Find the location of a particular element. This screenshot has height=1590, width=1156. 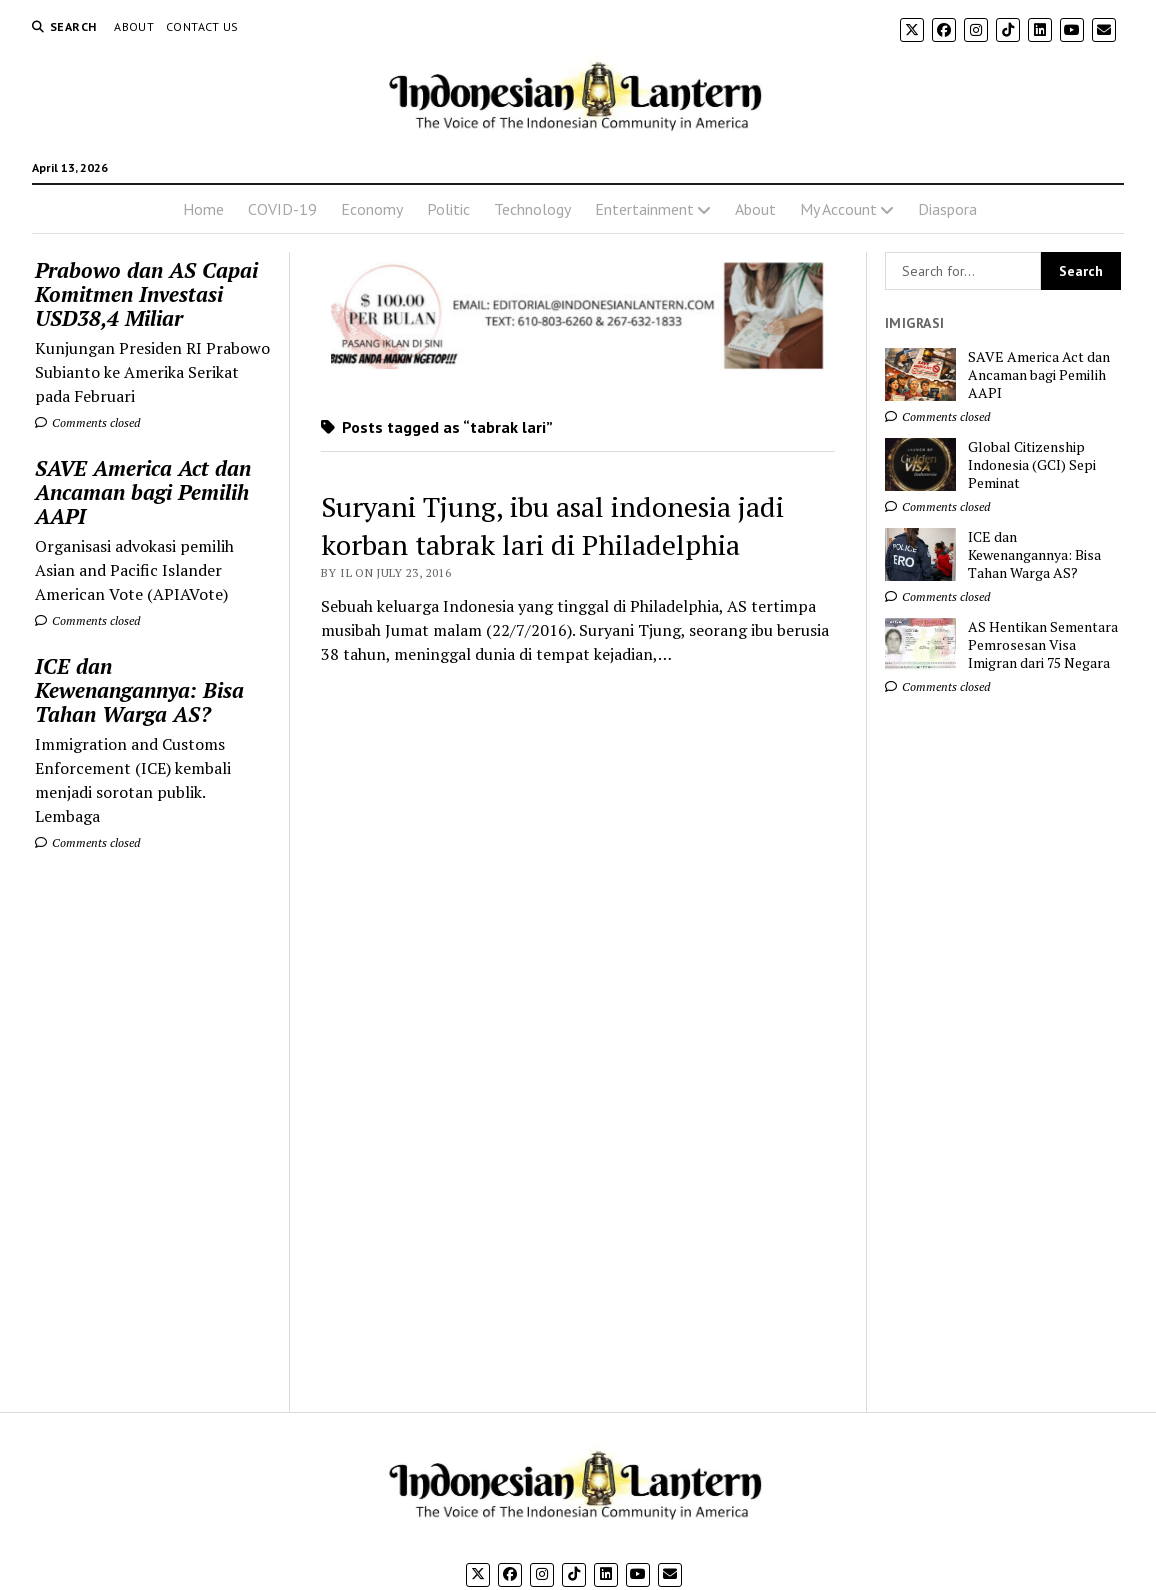

Diaspora is located at coordinates (947, 209).